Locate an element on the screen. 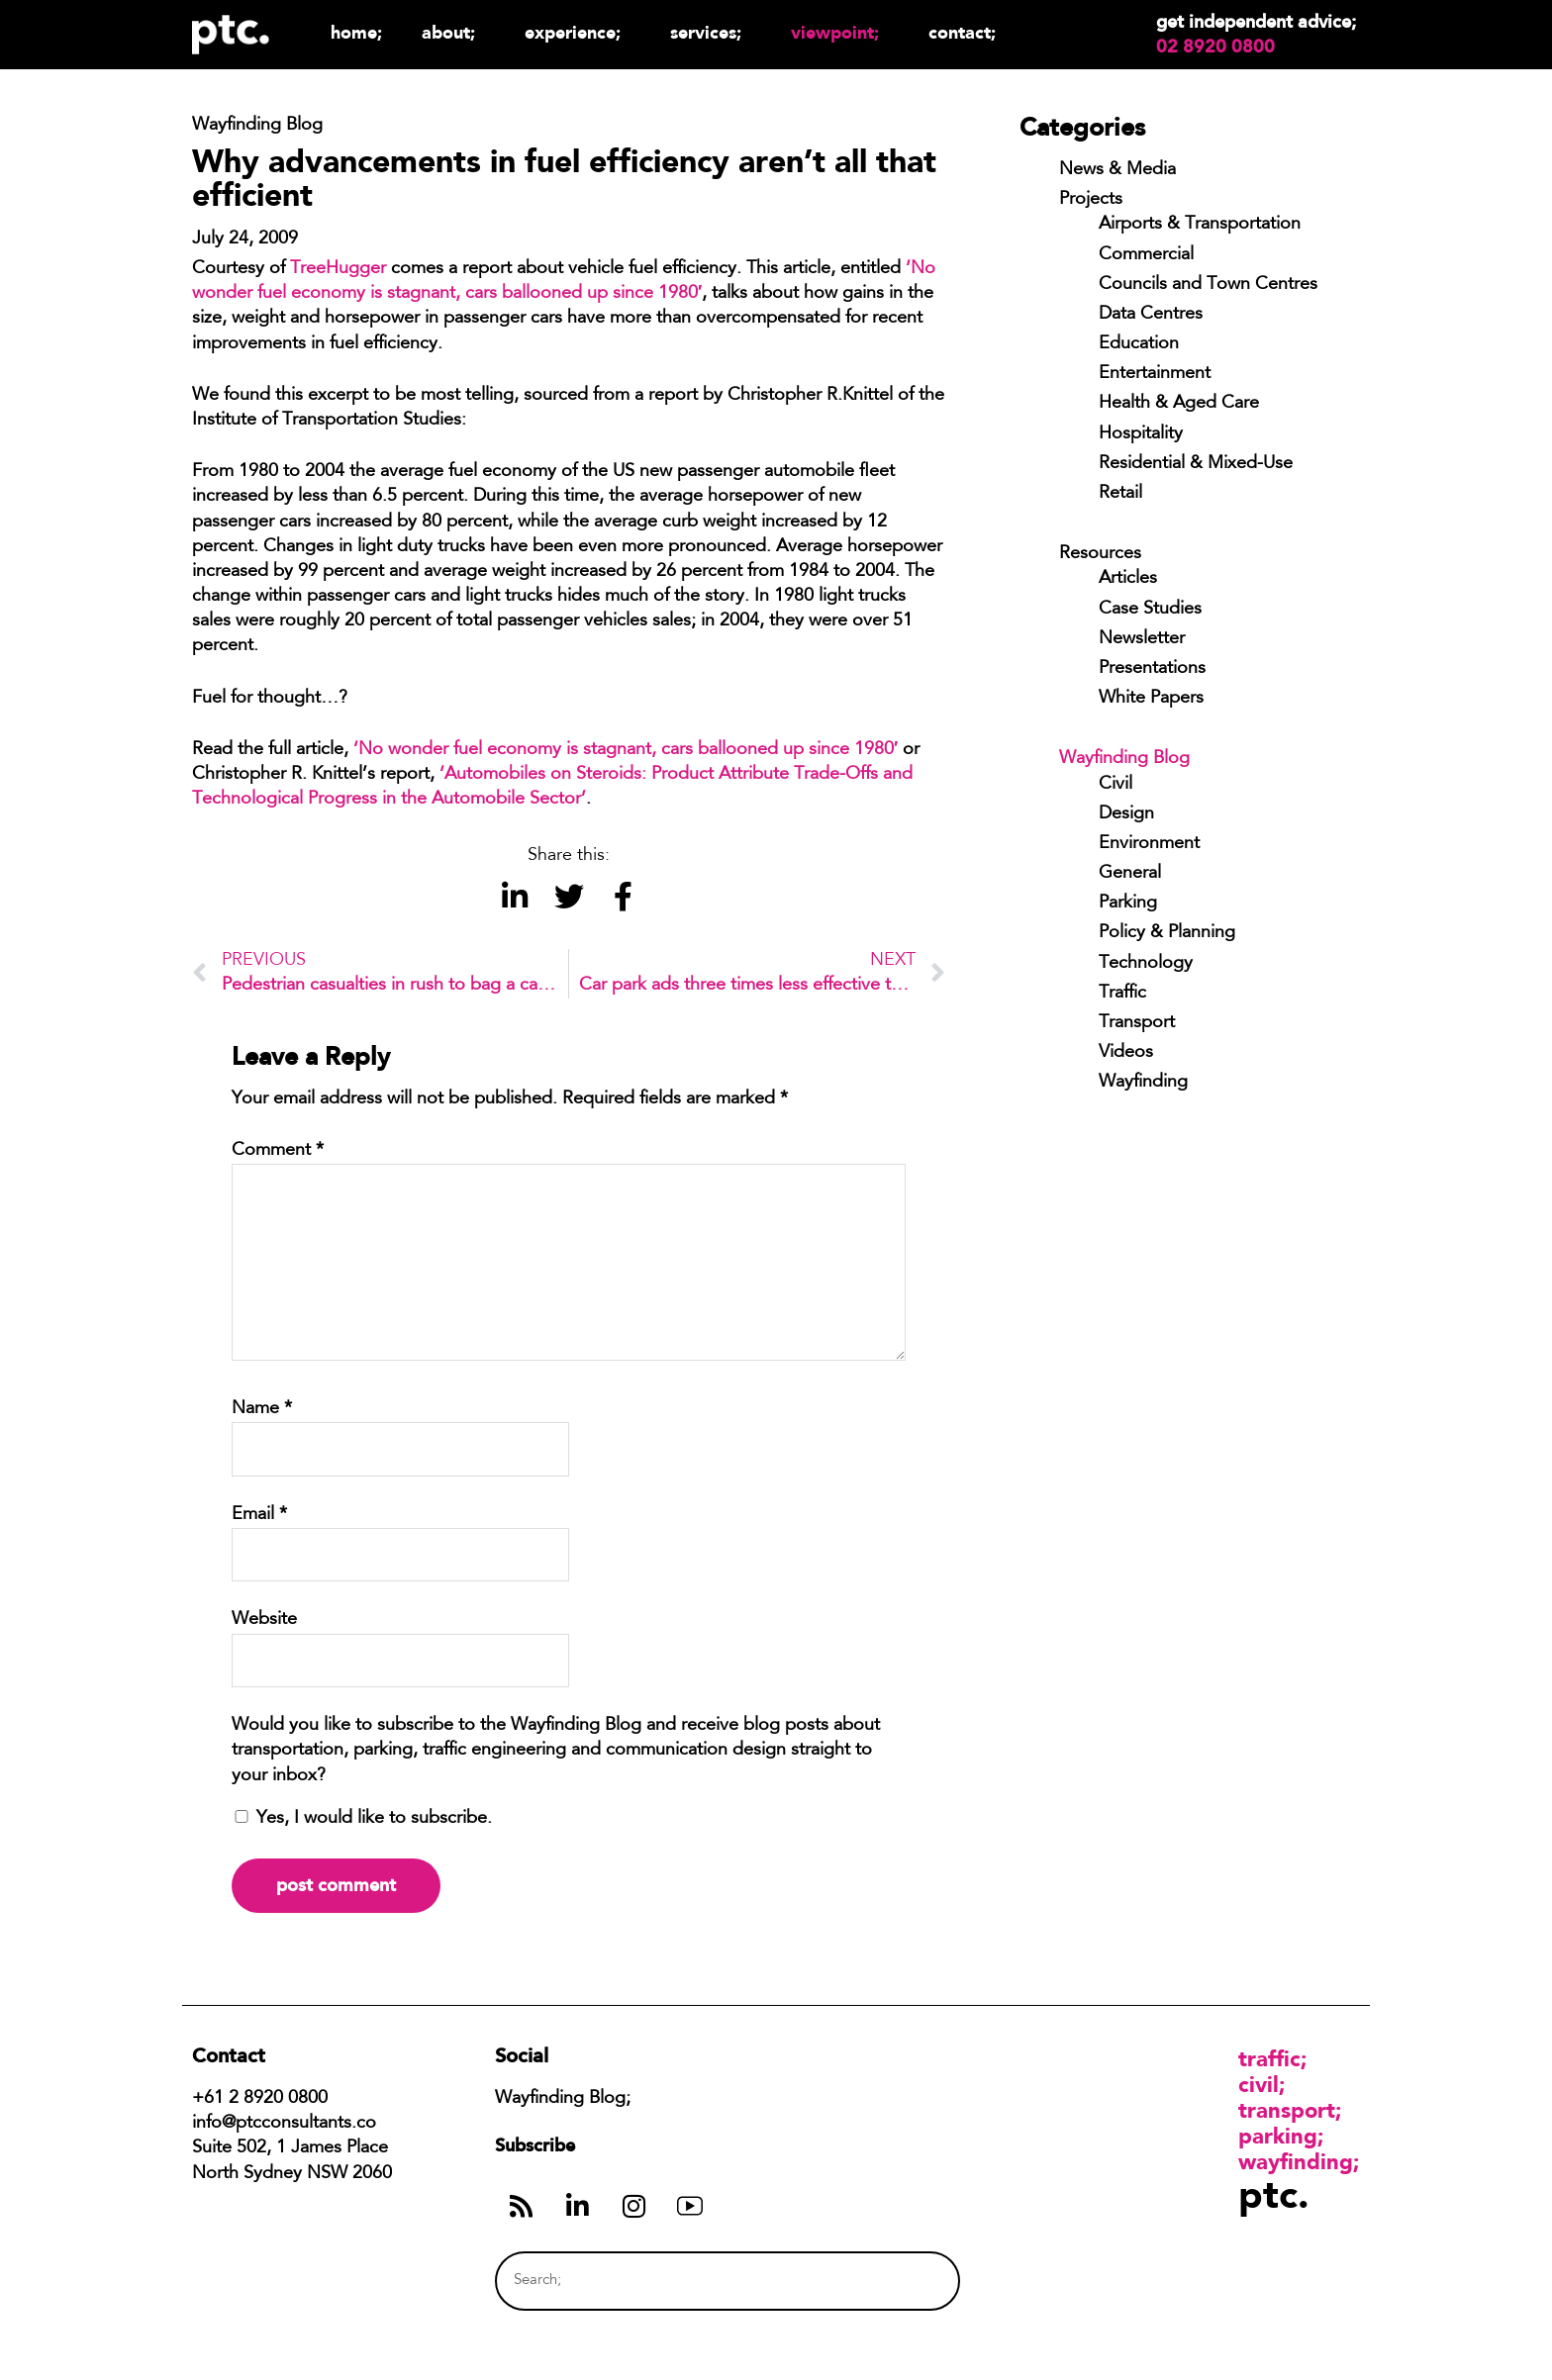 This screenshot has width=1552, height=2380. 02 8920 0800 is located at coordinates (1215, 46).